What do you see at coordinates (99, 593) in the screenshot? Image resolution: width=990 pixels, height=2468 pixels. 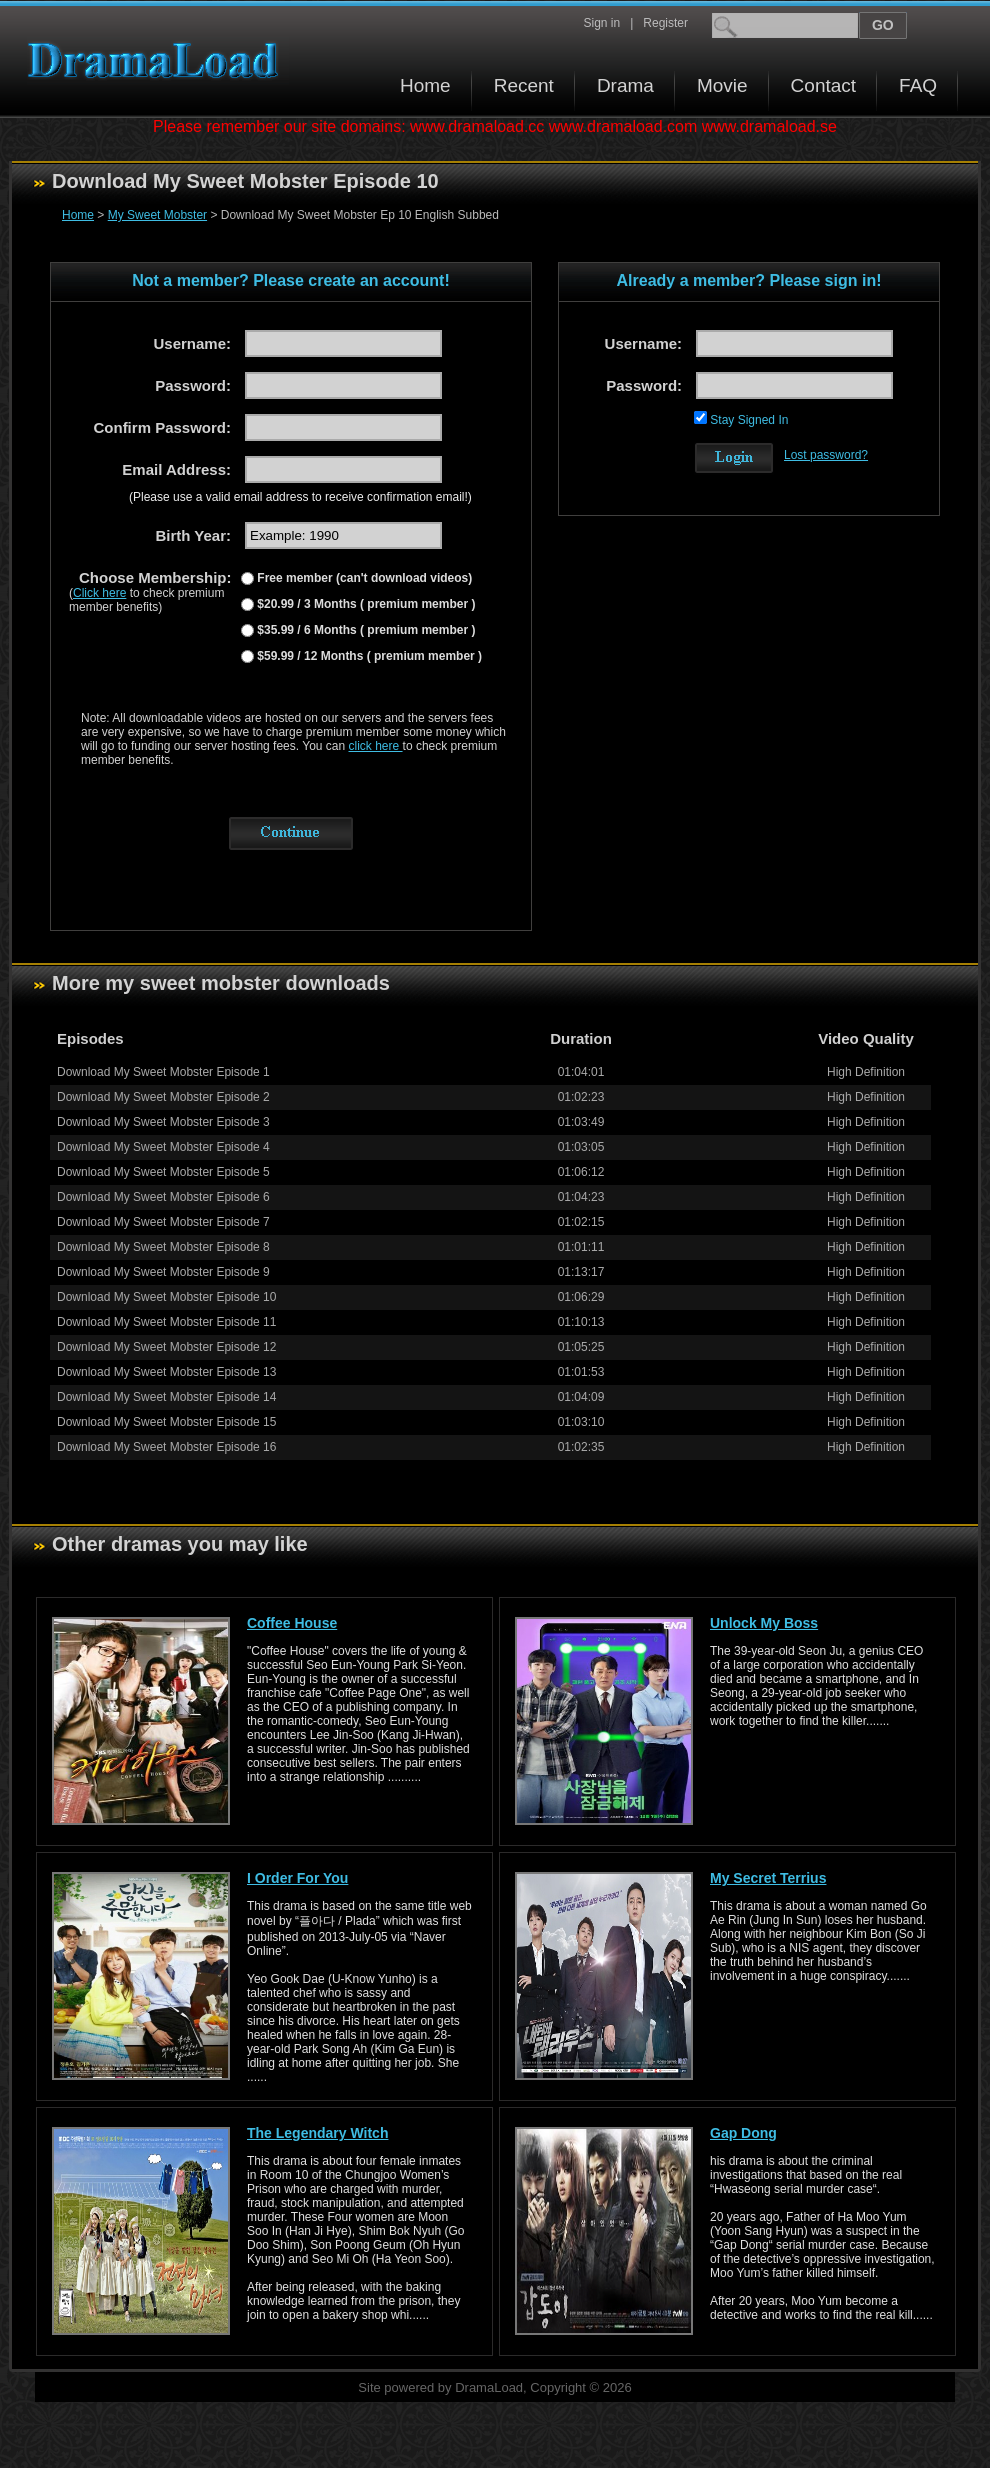 I see `Click here` at bounding box center [99, 593].